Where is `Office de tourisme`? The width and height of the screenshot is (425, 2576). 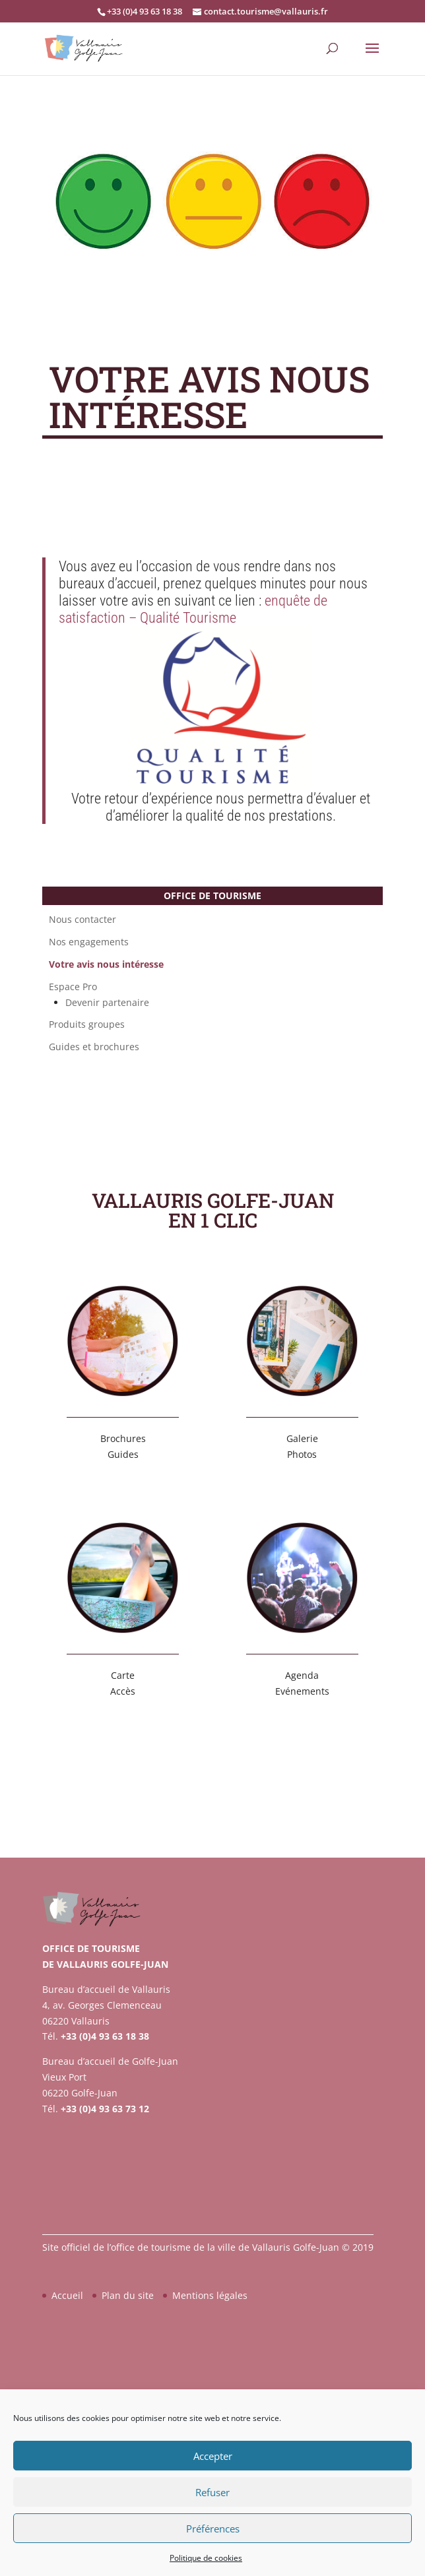 Office de tourisme is located at coordinates (212, 895).